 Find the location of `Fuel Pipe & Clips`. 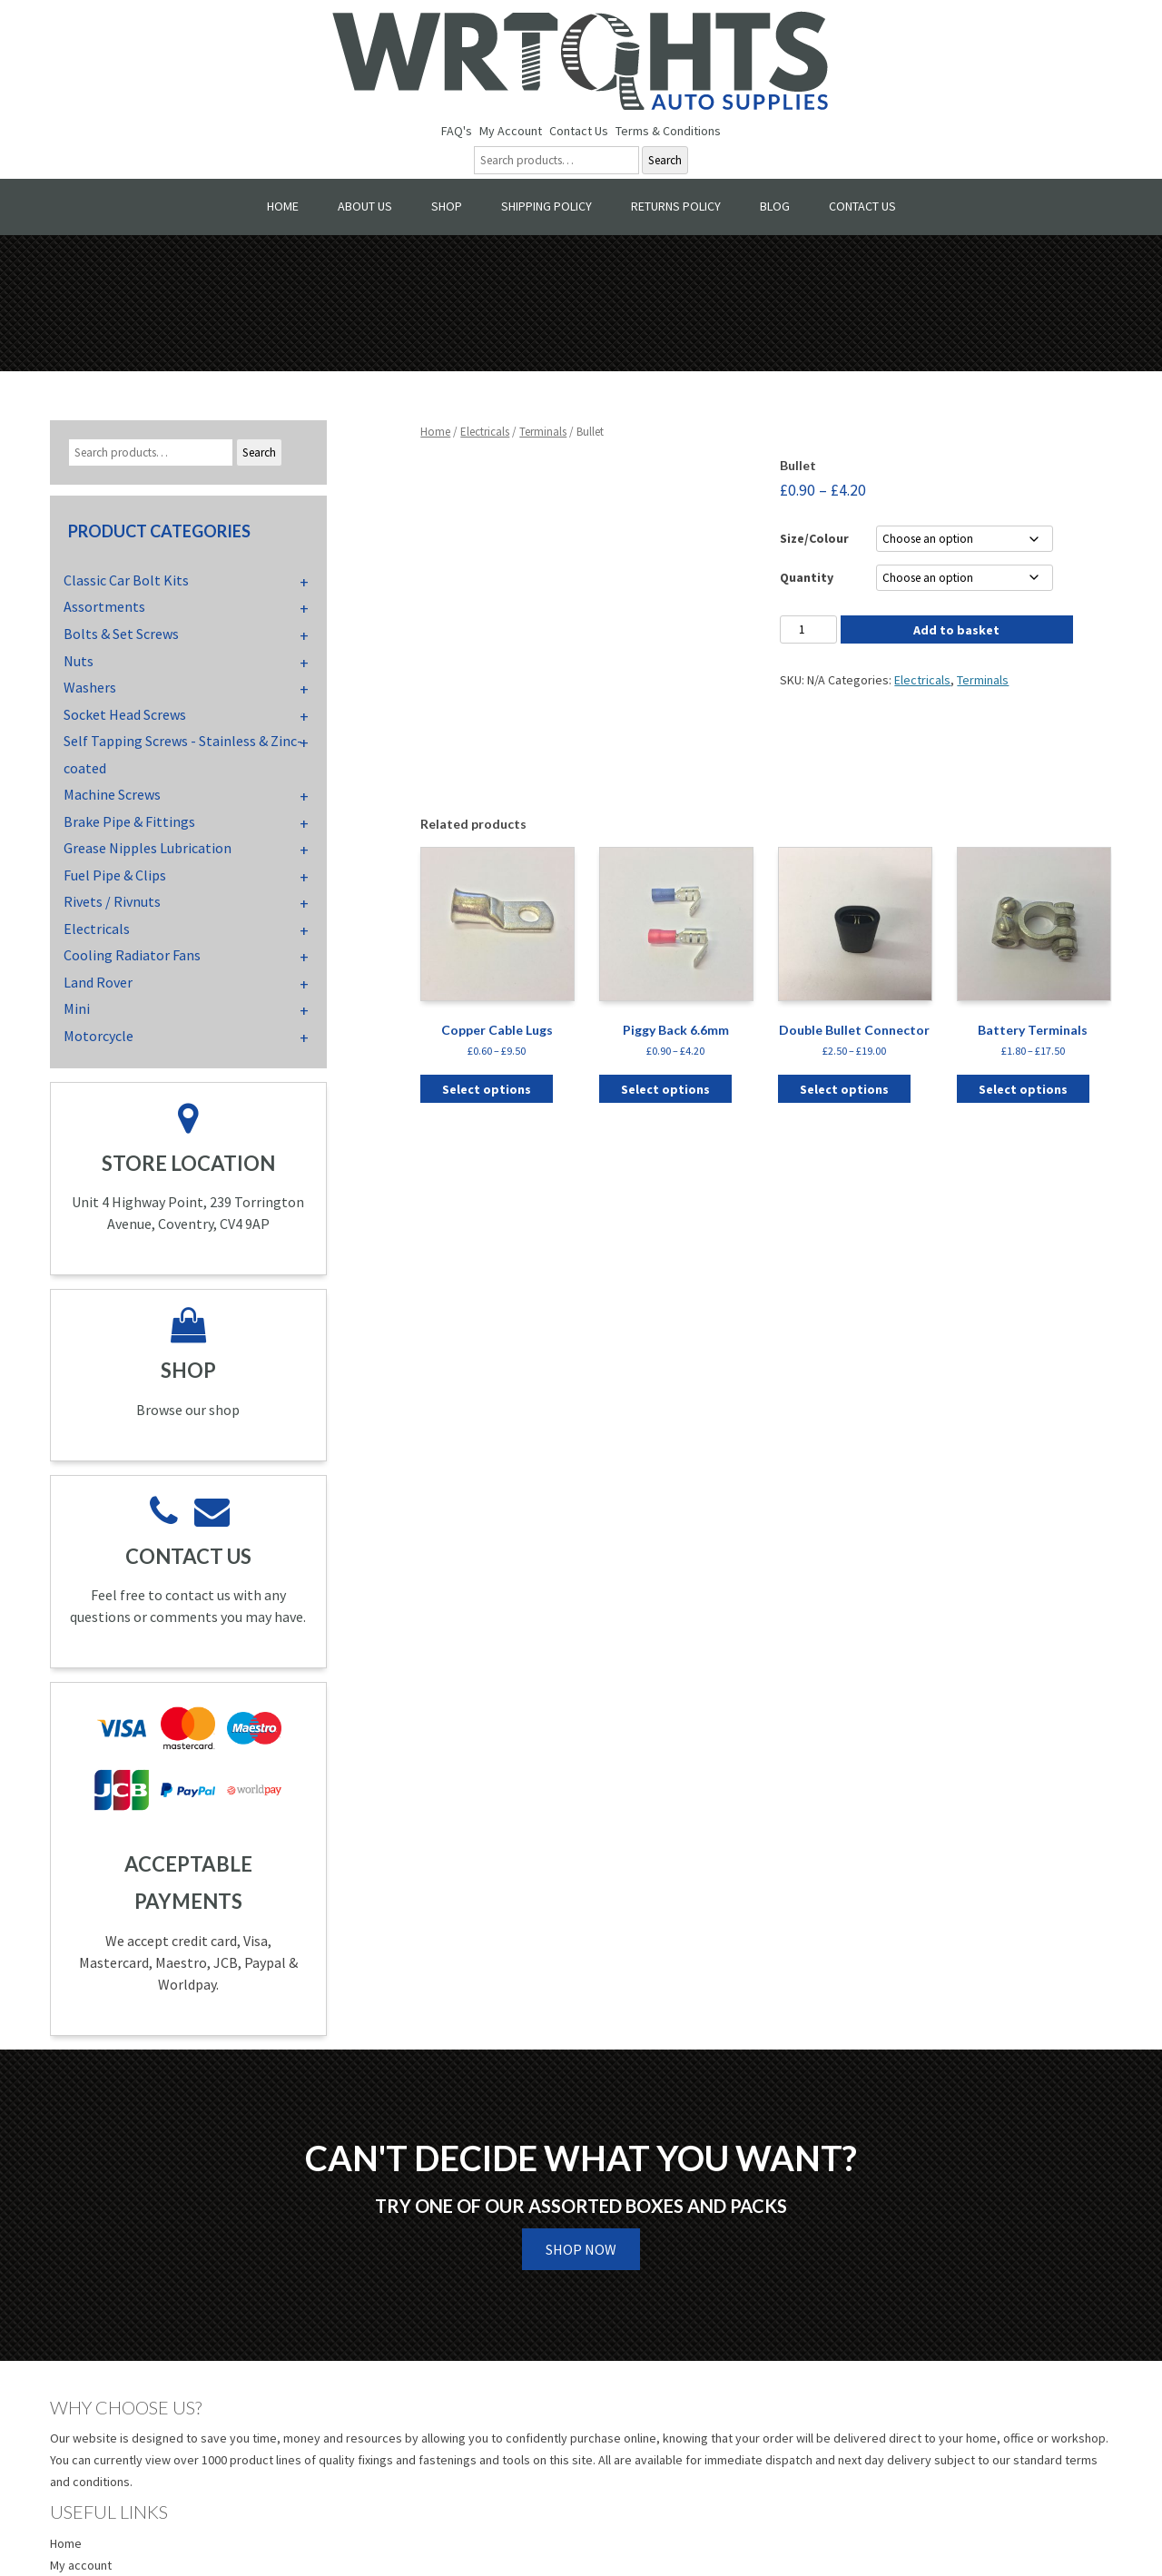

Fuel Pipe & Clips is located at coordinates (115, 875).